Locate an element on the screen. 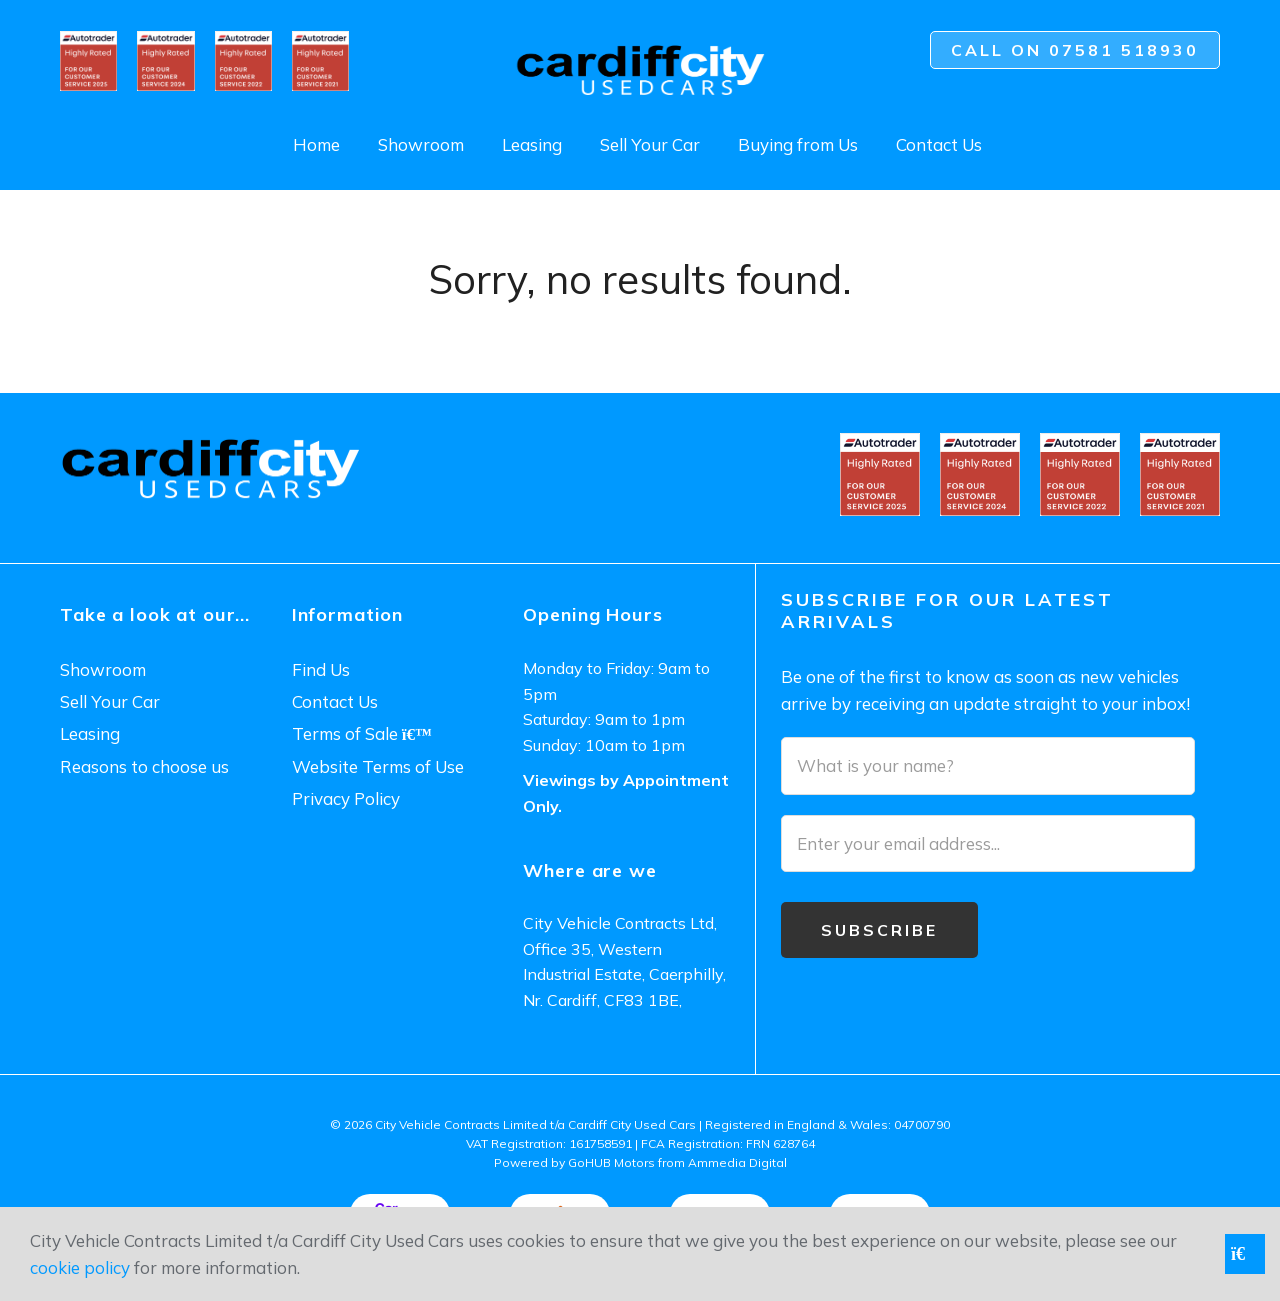 The height and width of the screenshot is (1301, 1280). GoHUB Motors is located at coordinates (611, 1162).